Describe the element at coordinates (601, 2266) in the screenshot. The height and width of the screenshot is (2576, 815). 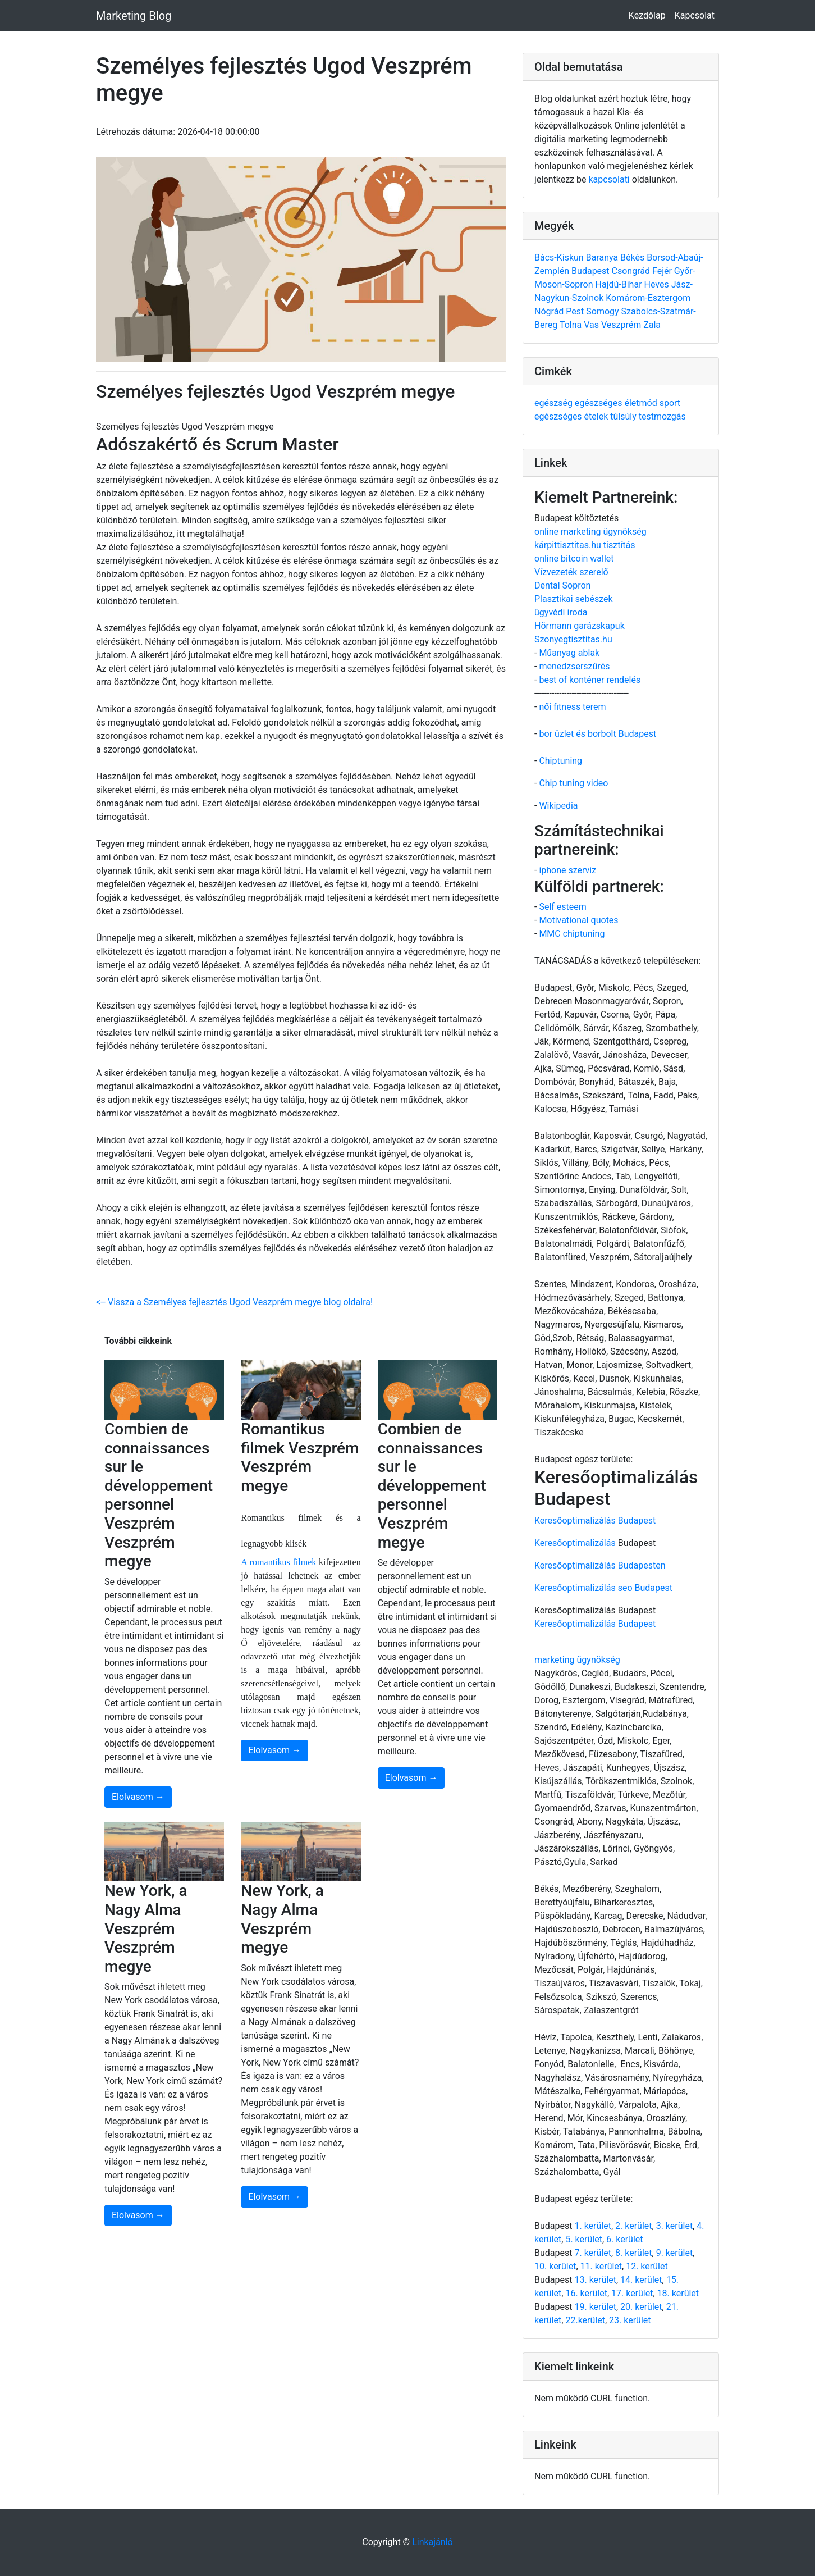
I see `11. kerület` at that location.